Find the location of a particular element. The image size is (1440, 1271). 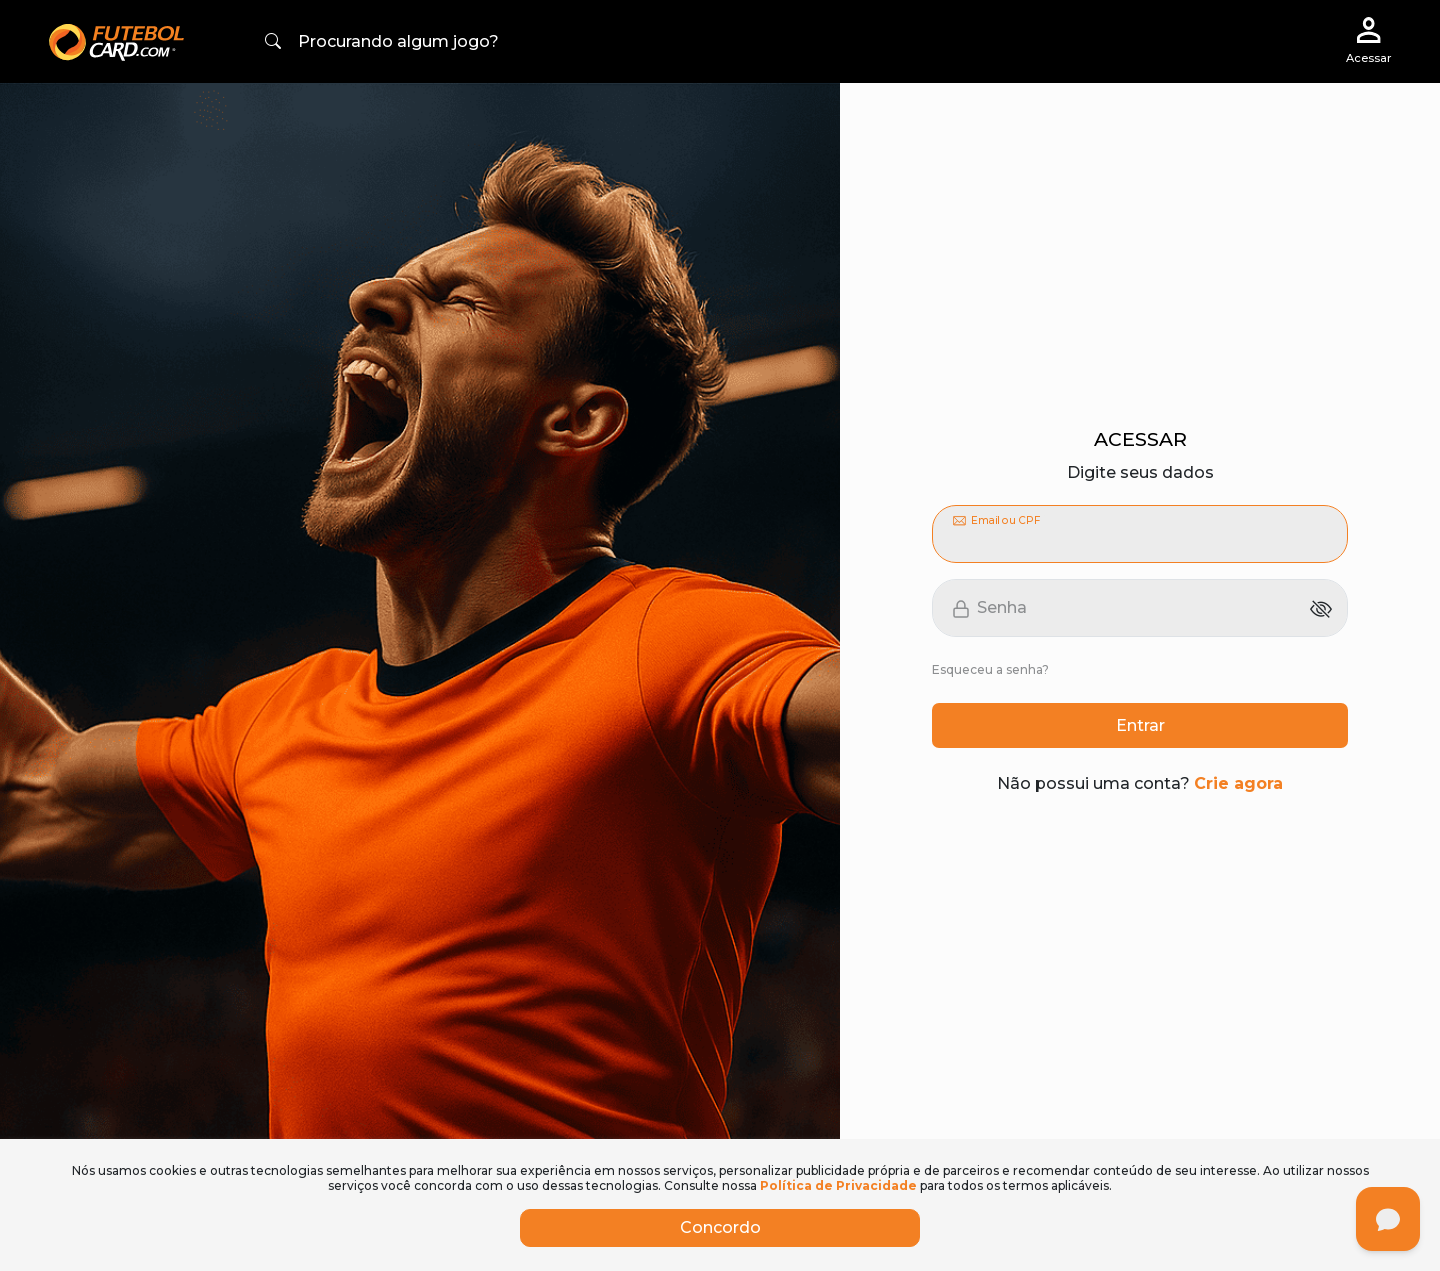

Concordo is located at coordinates (720, 1227).